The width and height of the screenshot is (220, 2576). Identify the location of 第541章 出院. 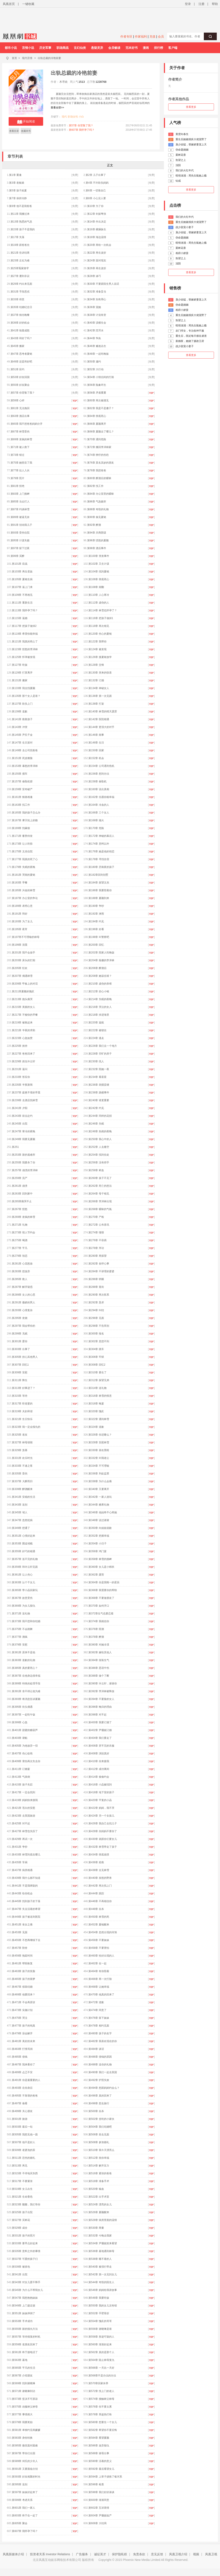
(19, 2274).